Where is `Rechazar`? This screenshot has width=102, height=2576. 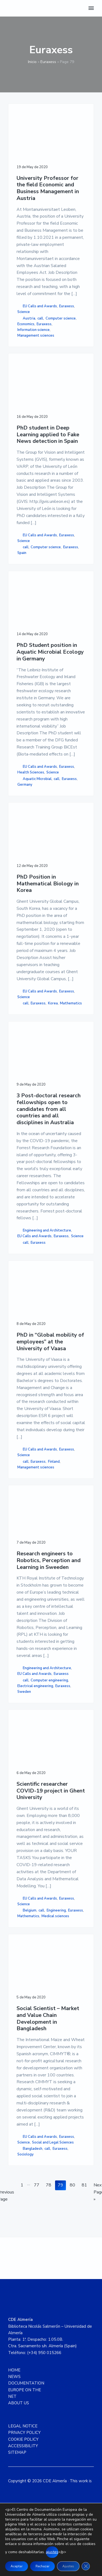
Rechazar is located at coordinates (42, 2566).